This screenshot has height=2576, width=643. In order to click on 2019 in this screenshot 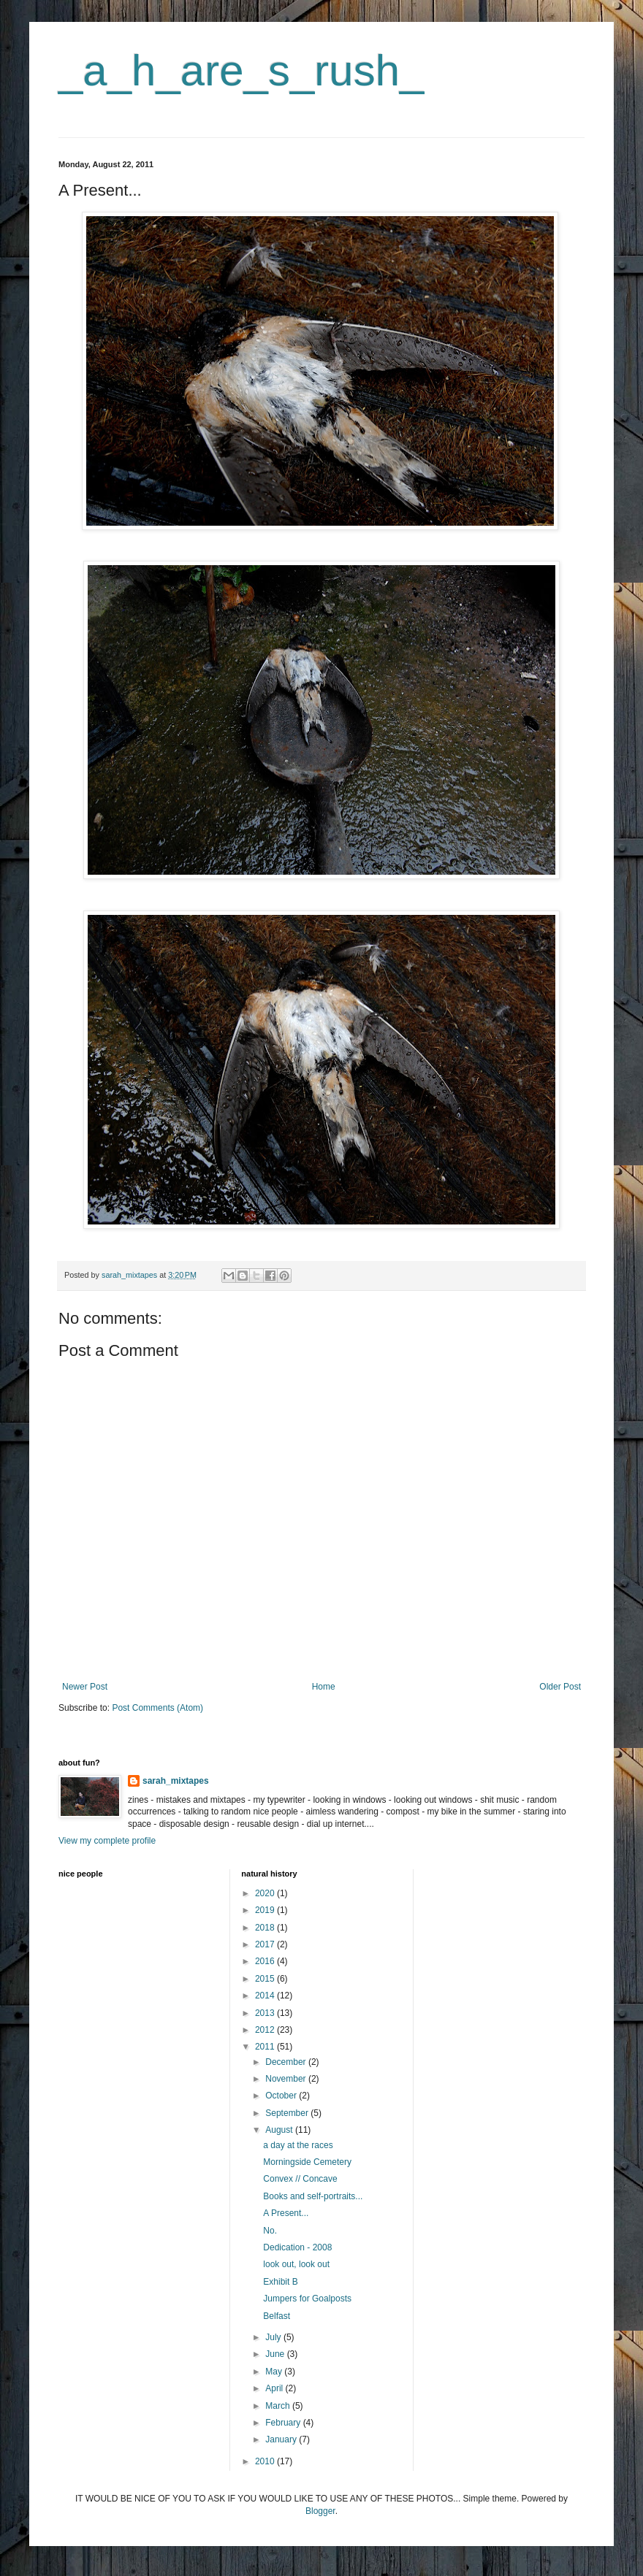, I will do `click(266, 1910)`.